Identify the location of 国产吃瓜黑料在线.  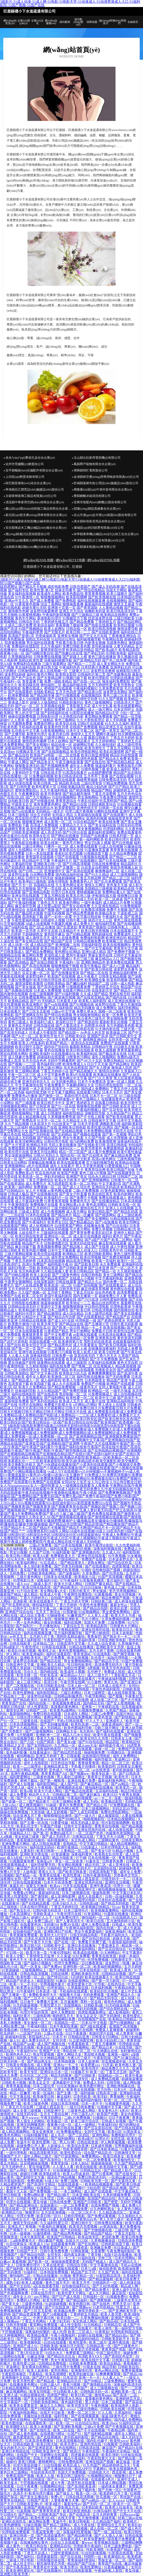
(16, 1605).